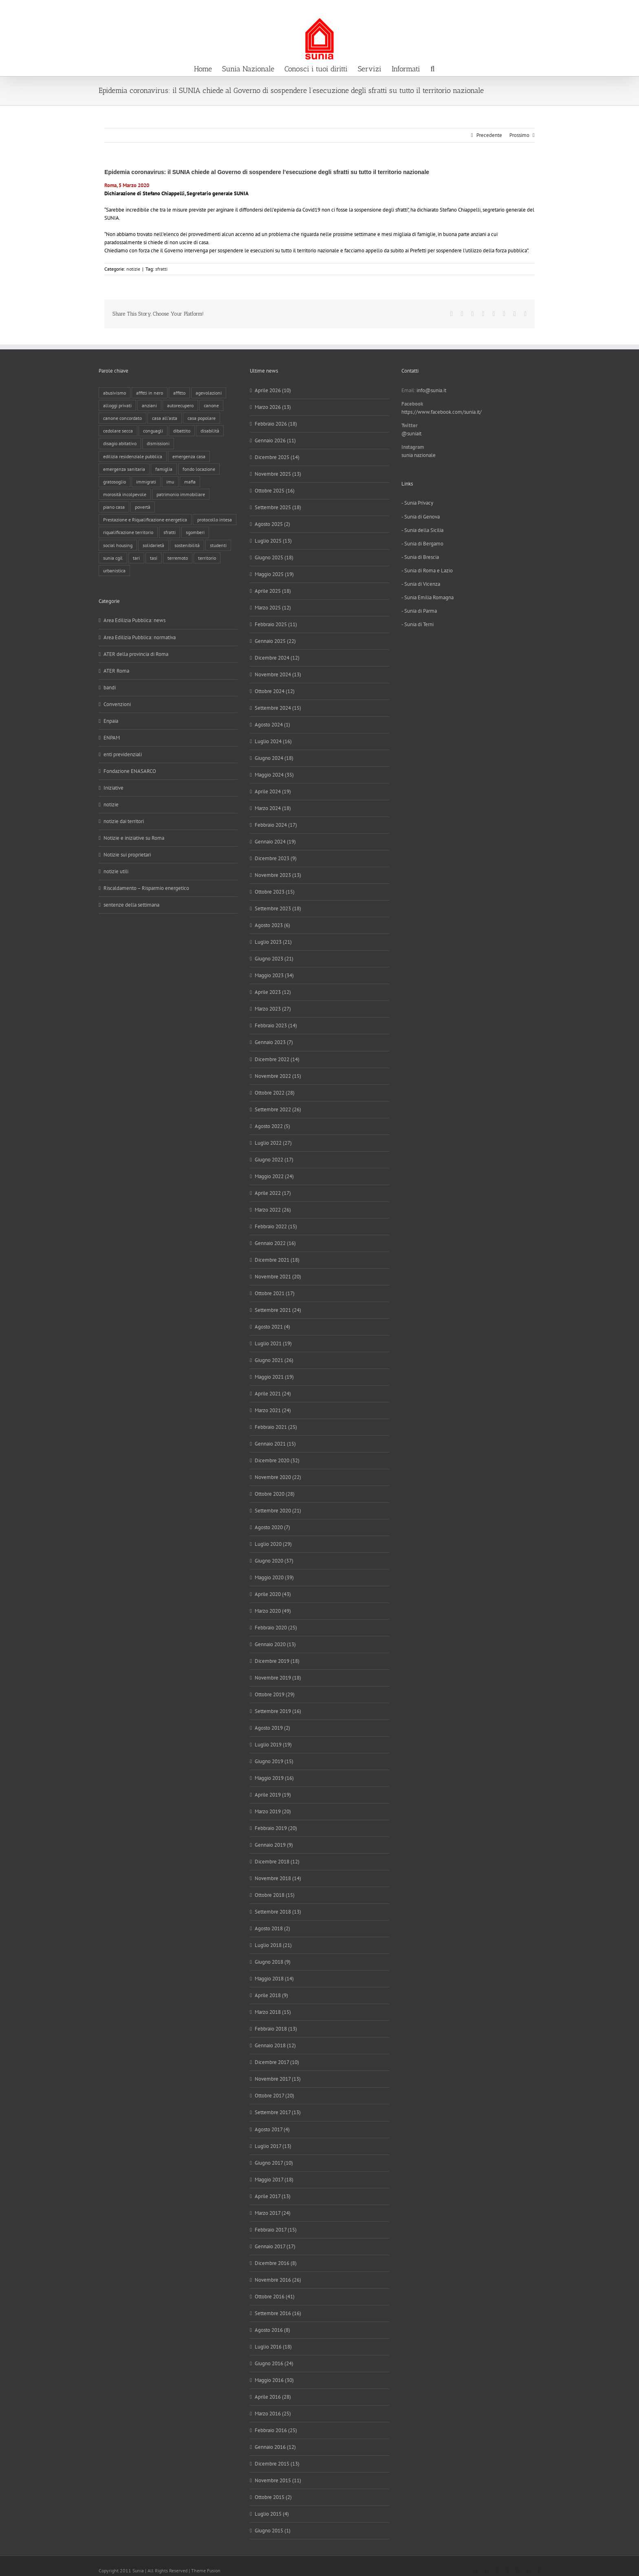  What do you see at coordinates (272, 2129) in the screenshot?
I see `Agosto 2017 (4)` at bounding box center [272, 2129].